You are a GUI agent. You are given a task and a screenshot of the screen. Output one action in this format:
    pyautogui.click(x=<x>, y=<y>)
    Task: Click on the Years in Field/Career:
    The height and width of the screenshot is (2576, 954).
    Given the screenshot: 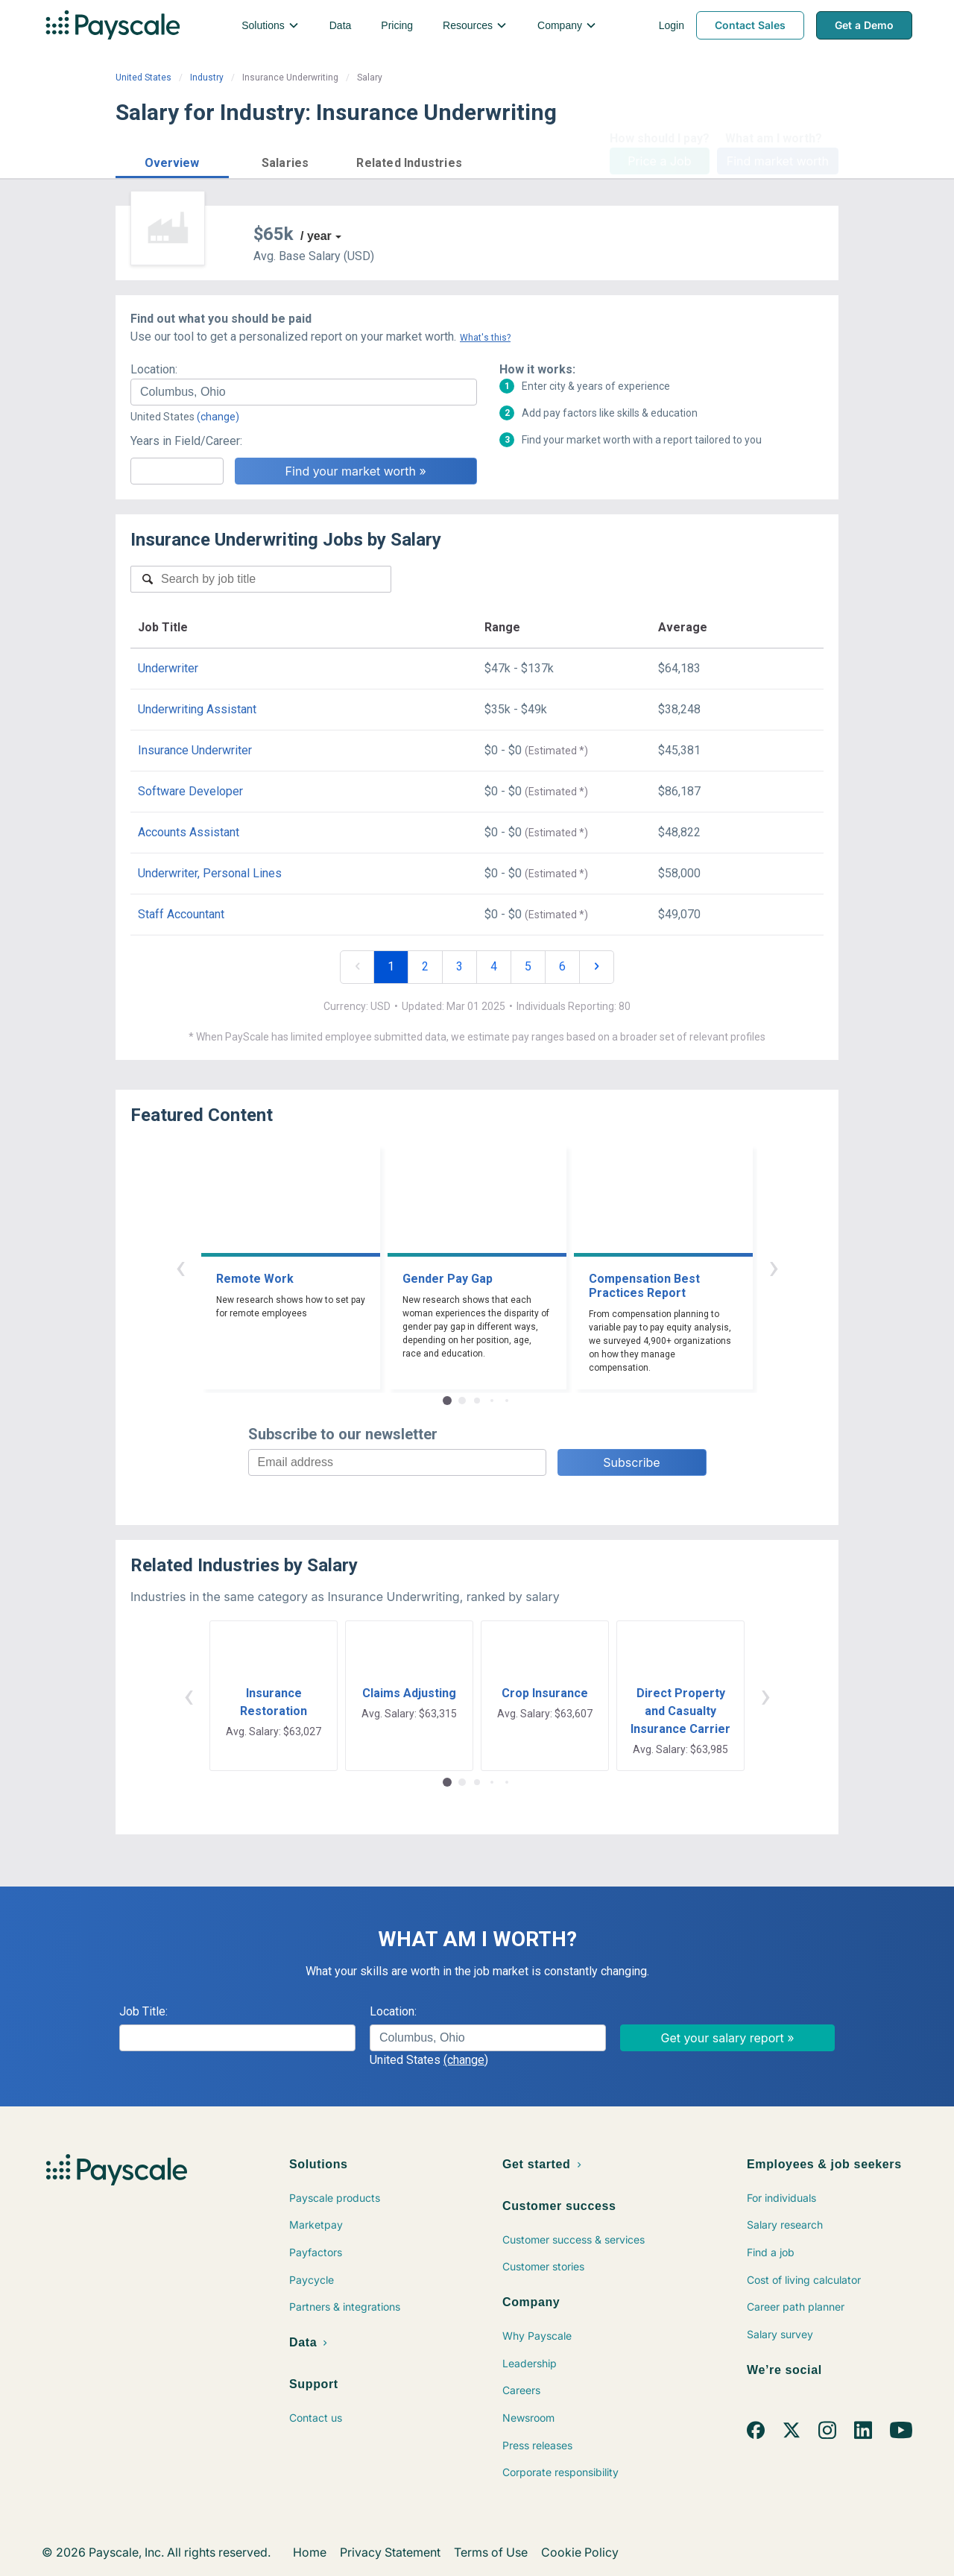 What is the action you would take?
    pyautogui.click(x=186, y=441)
    